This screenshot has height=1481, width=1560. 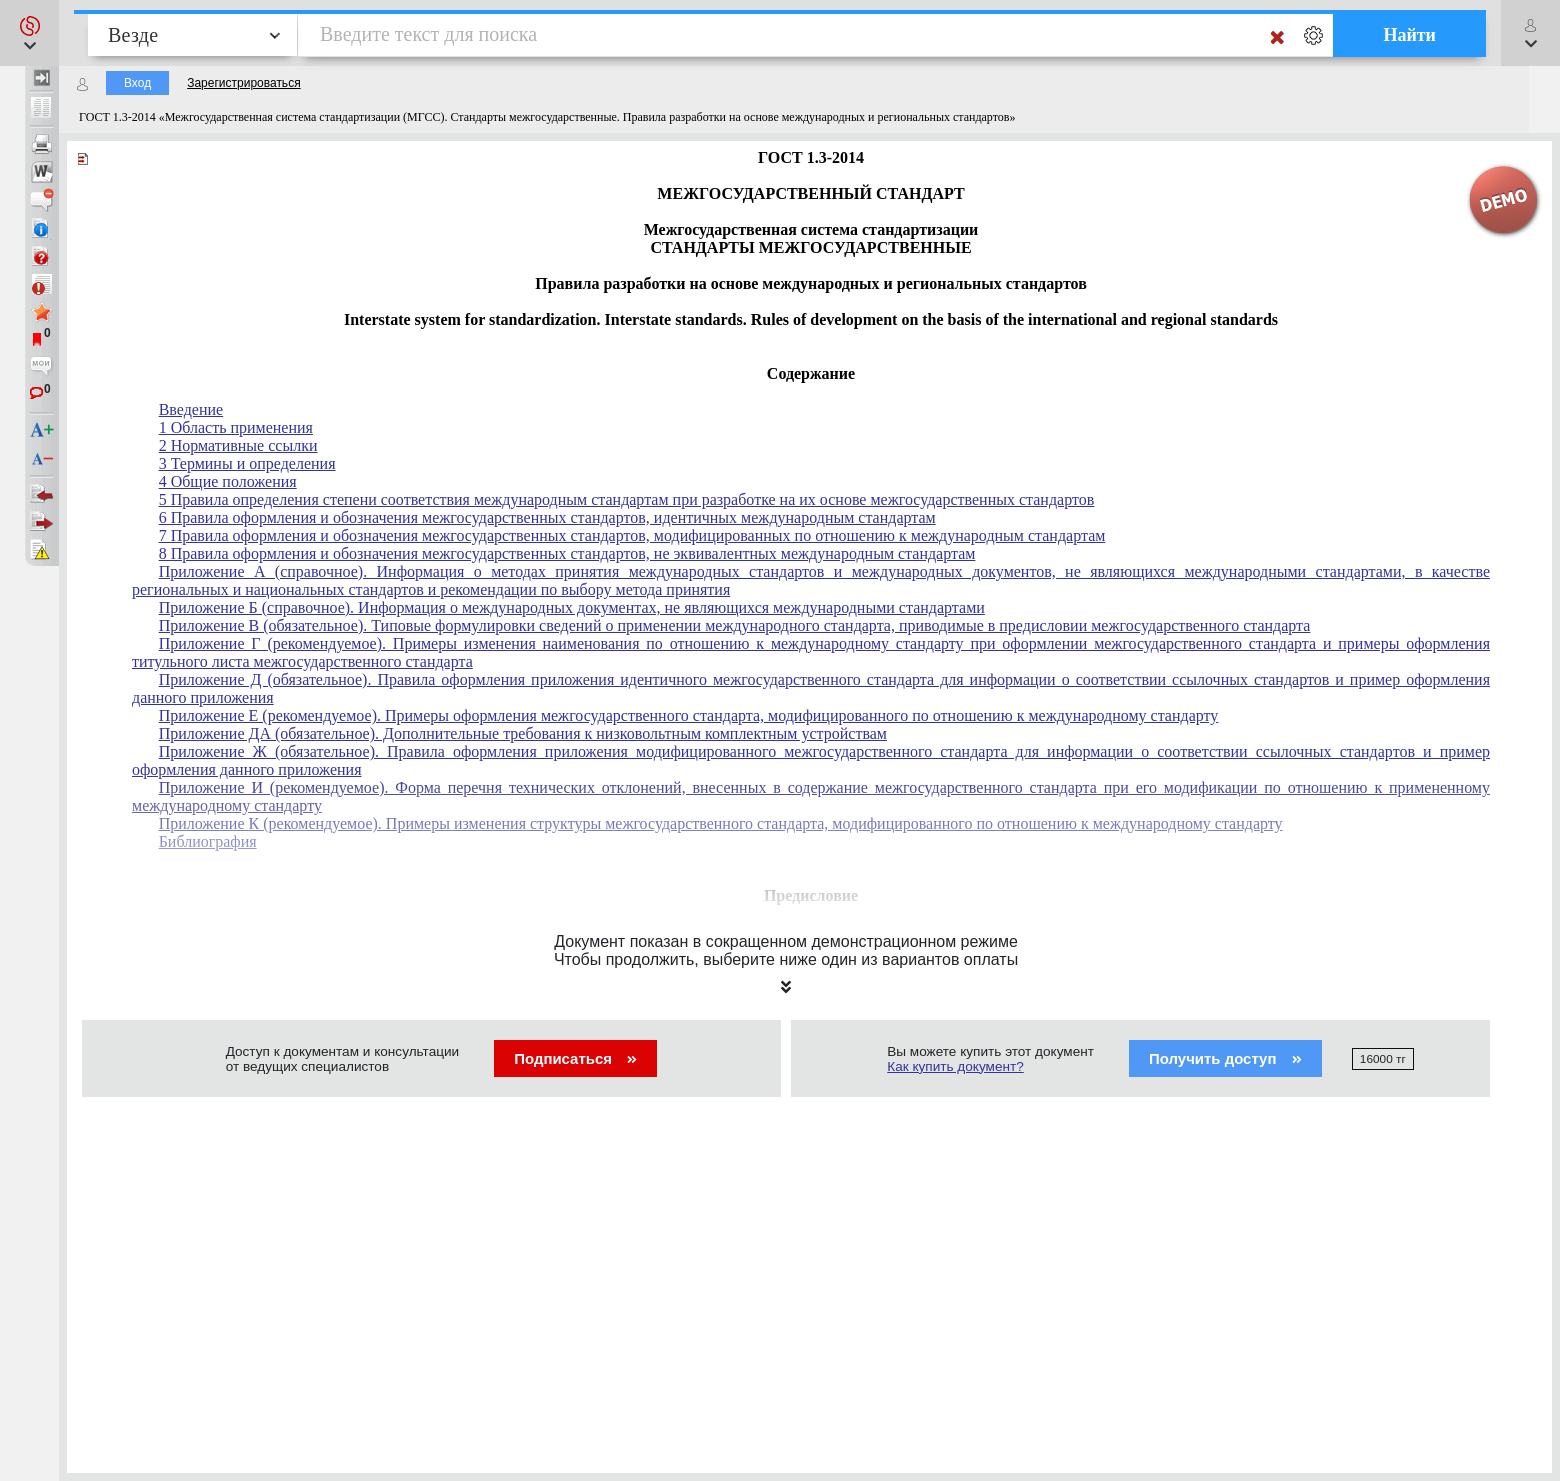 I want to click on 3 Термины и определения, so click(x=247, y=463).